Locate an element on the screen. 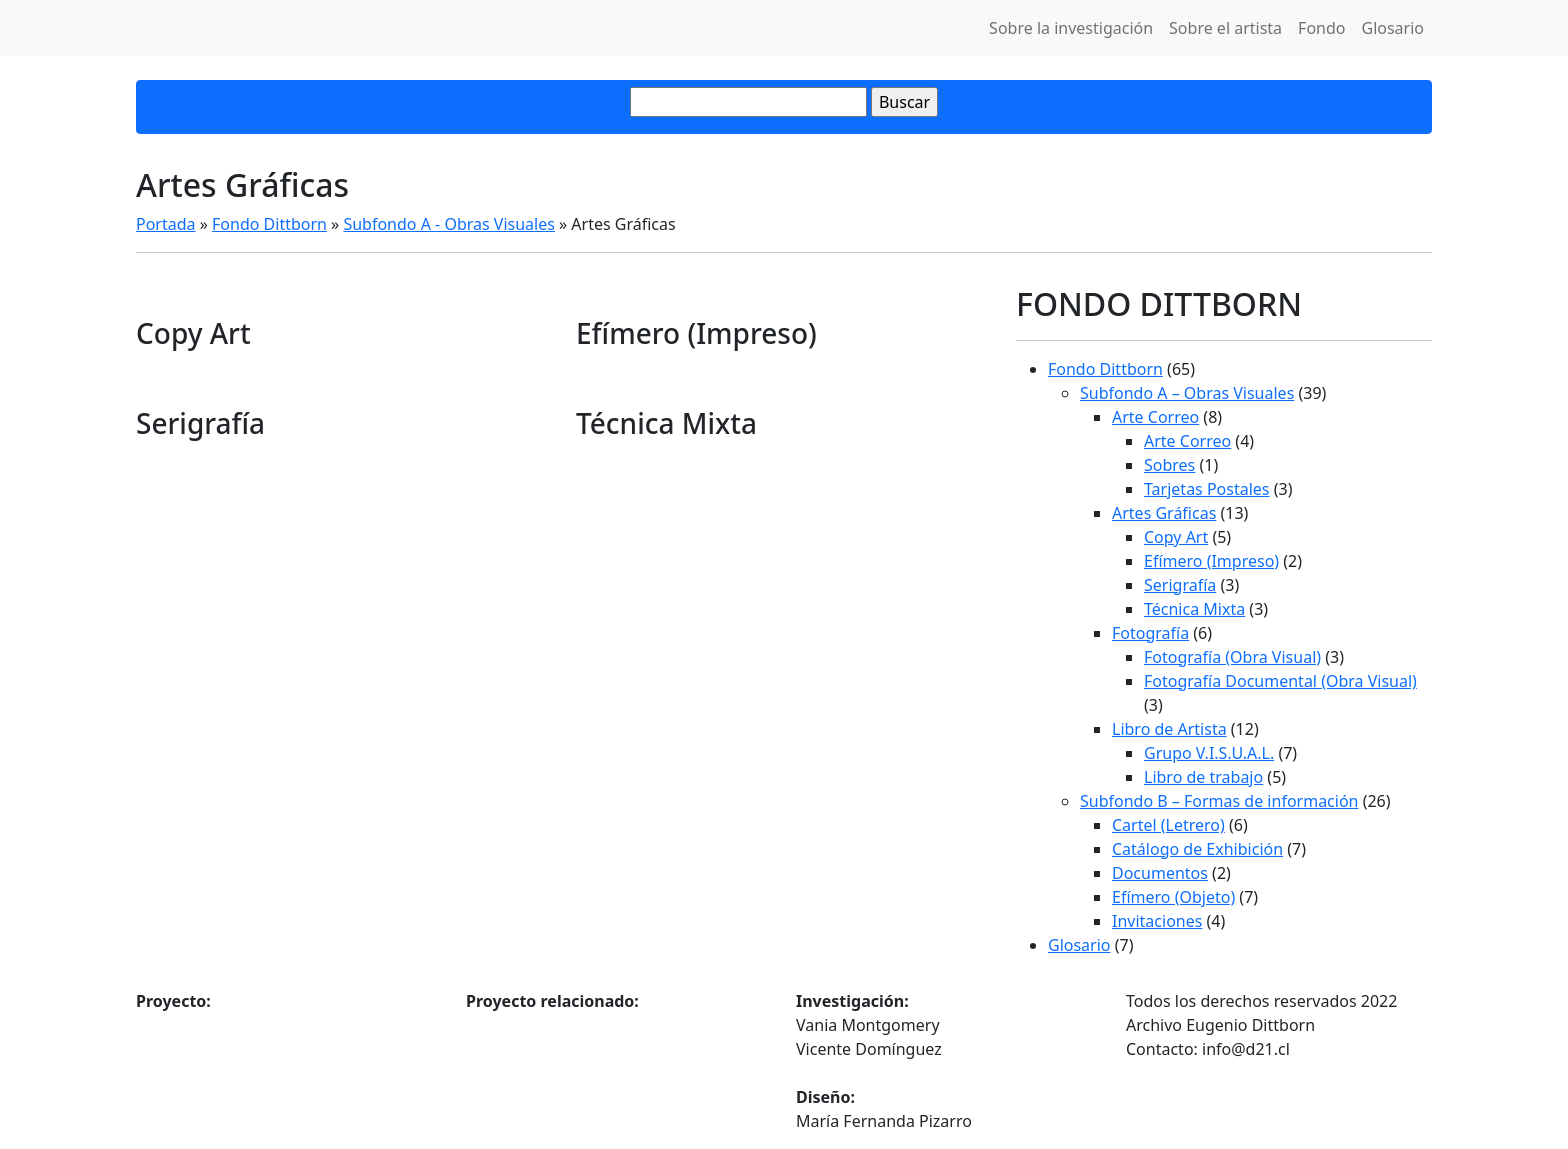 The image size is (1568, 1149). Sobres is located at coordinates (1169, 465).